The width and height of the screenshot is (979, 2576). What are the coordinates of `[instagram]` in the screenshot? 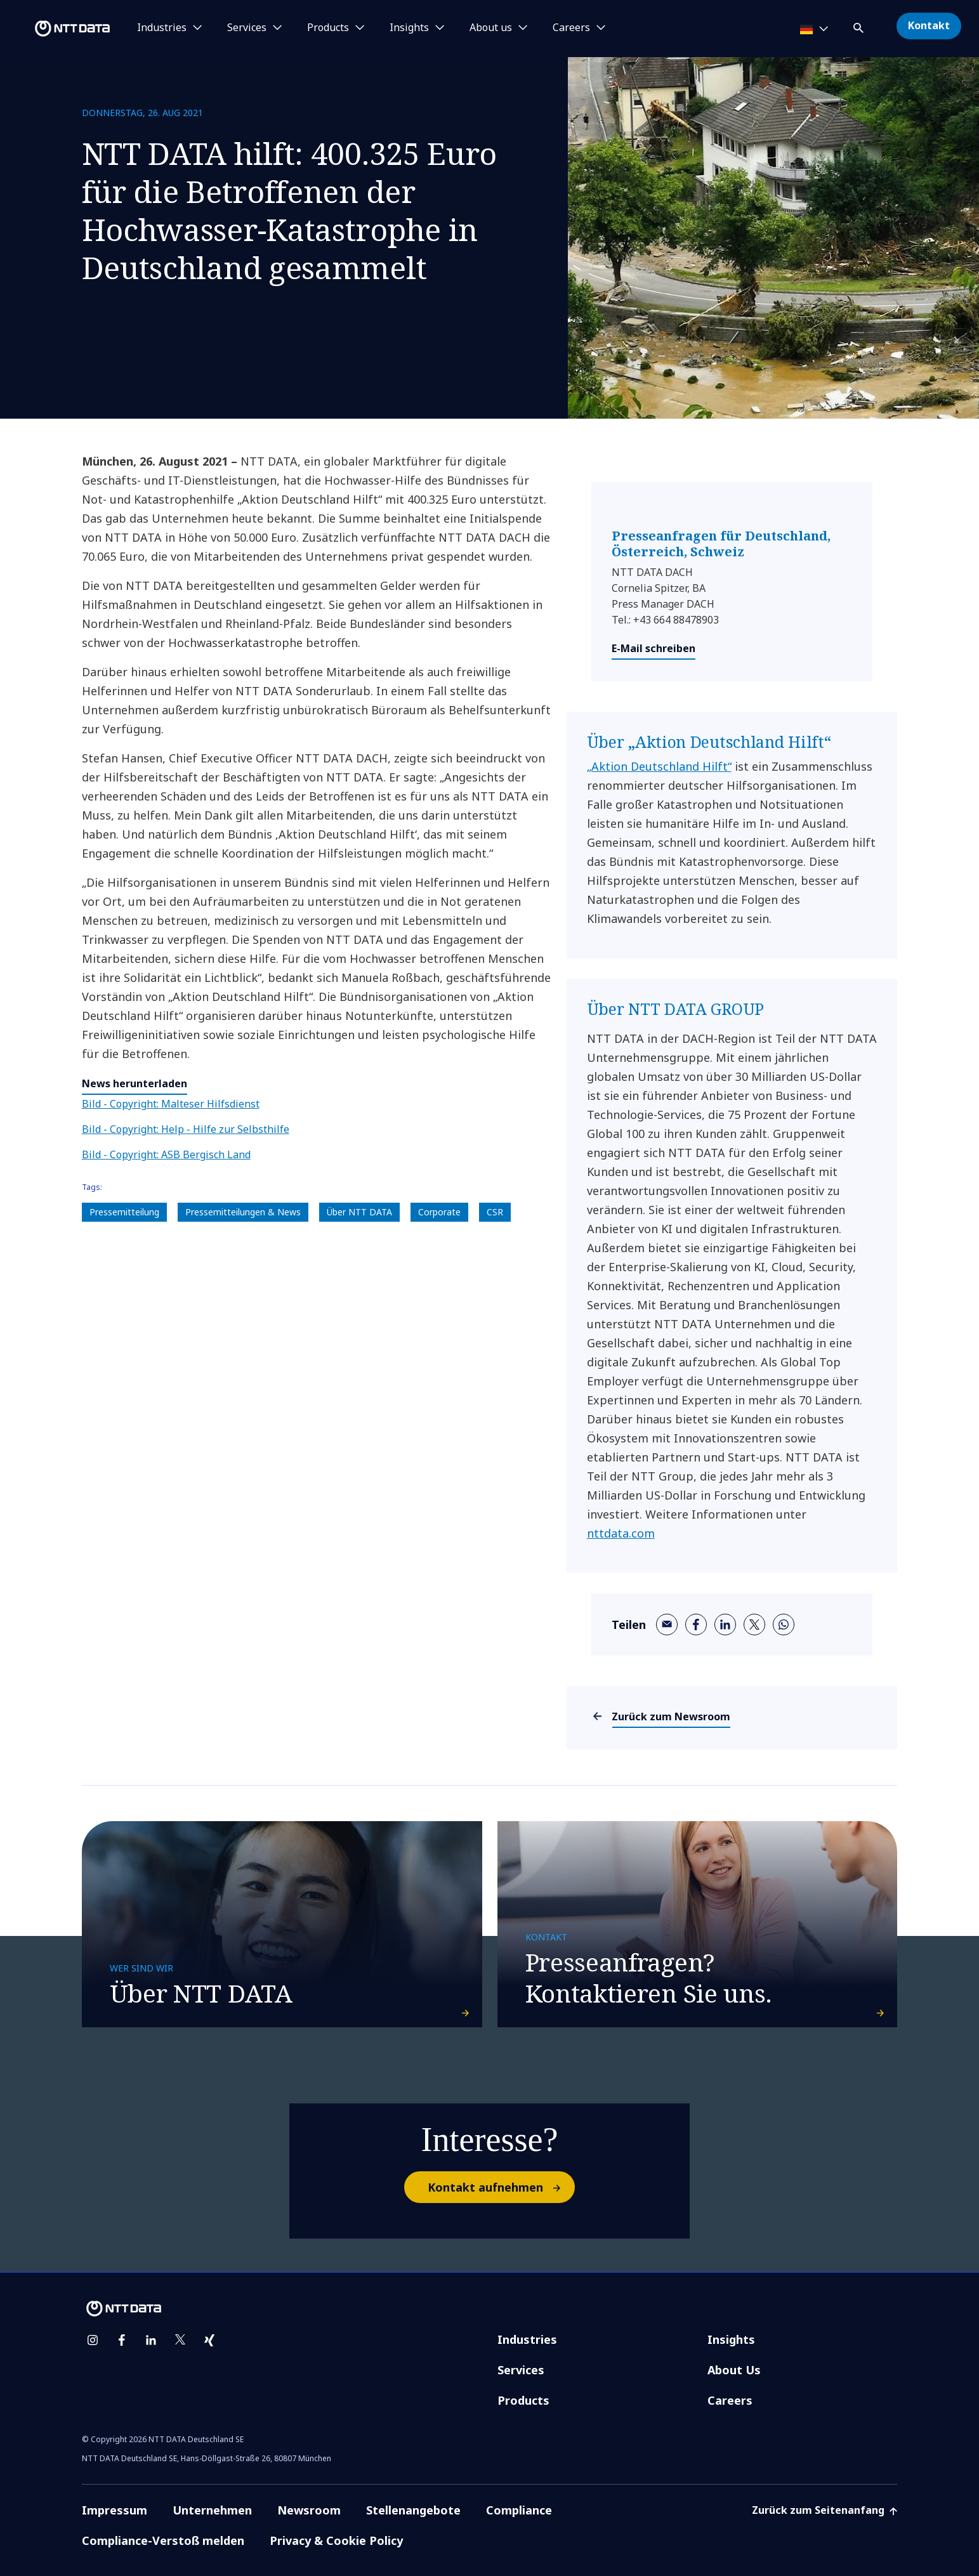 It's located at (92, 2320).